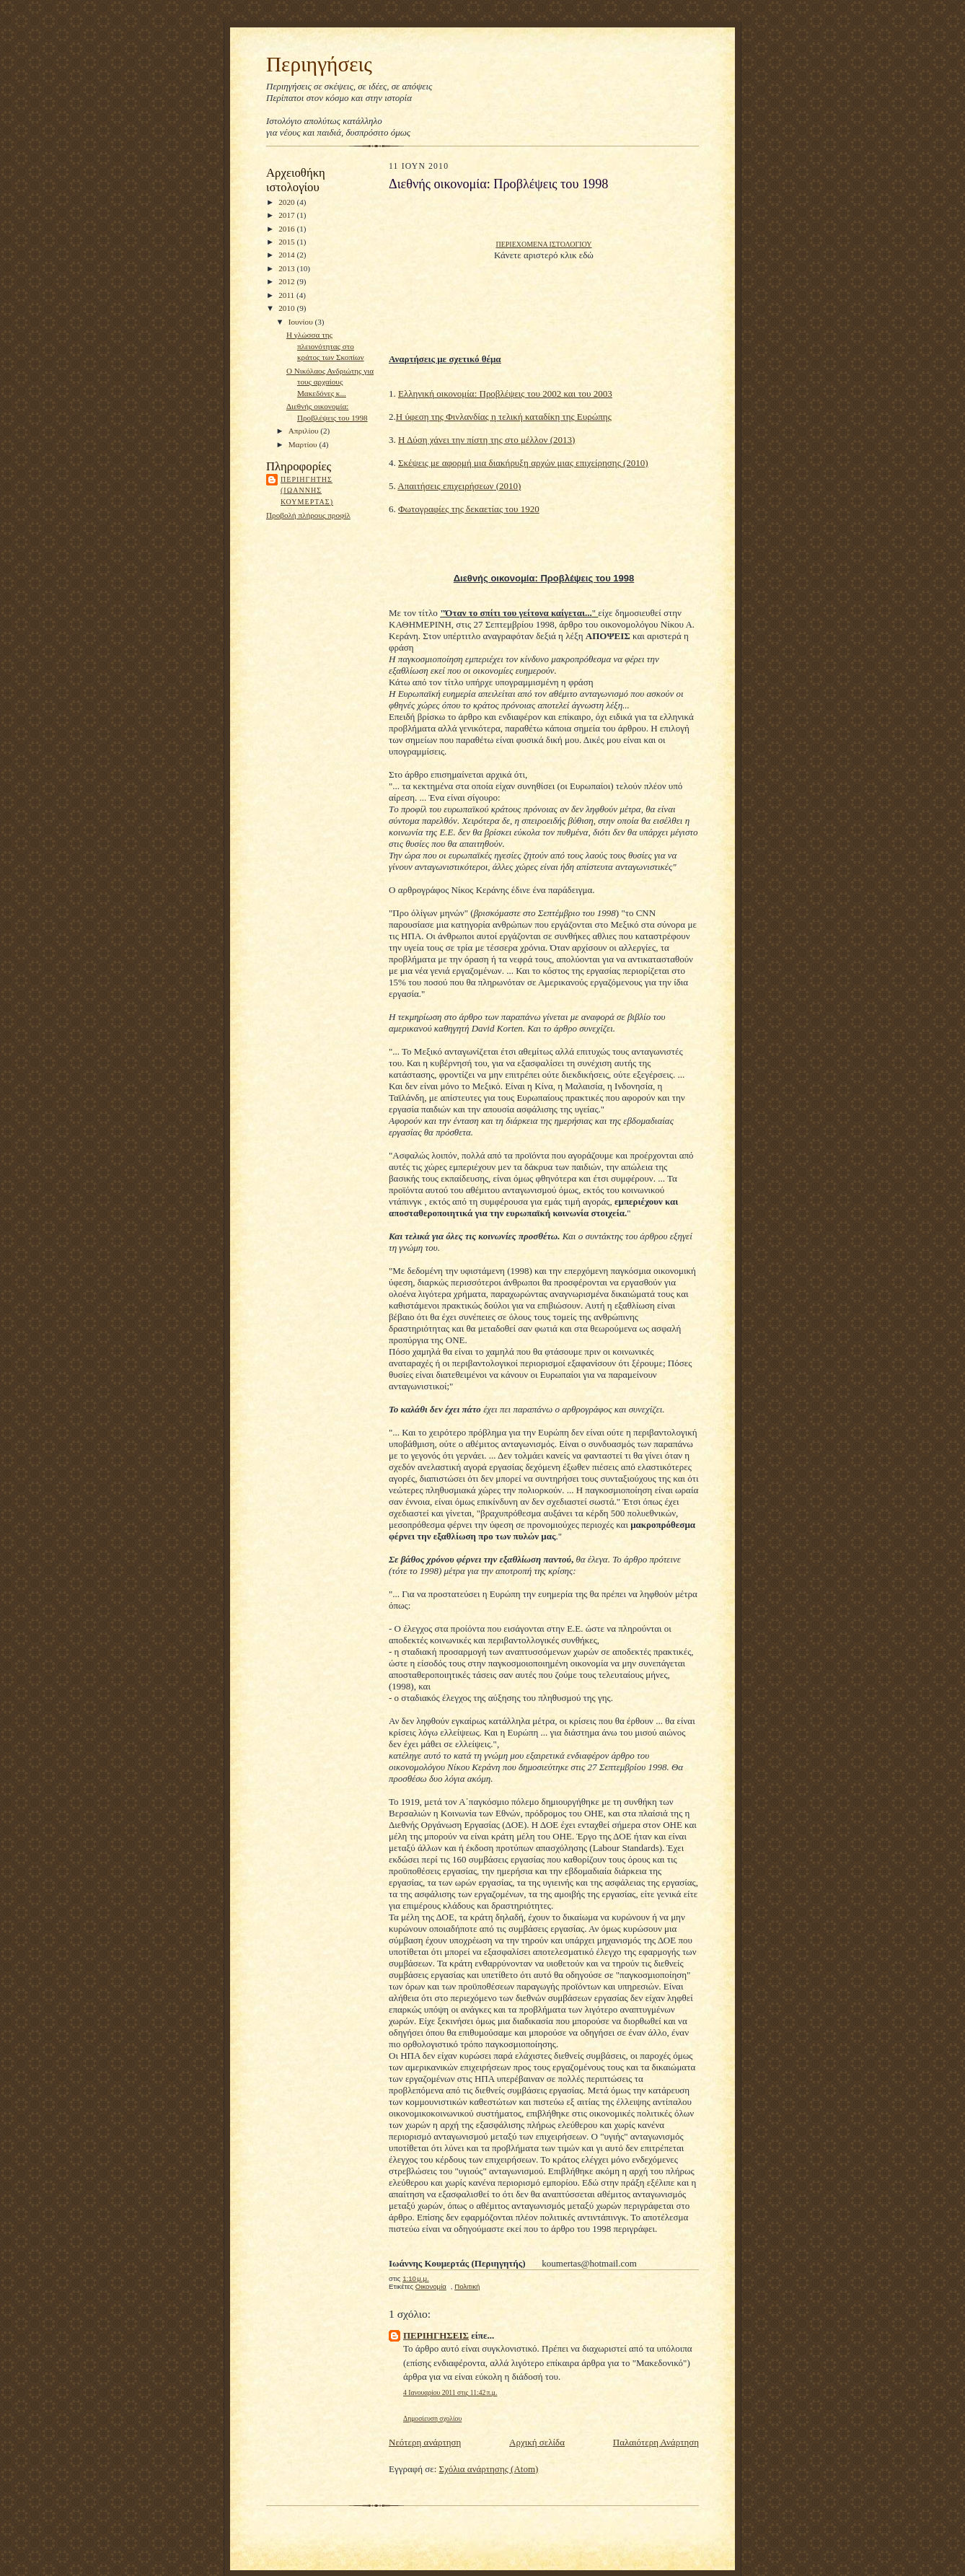  What do you see at coordinates (287, 295) in the screenshot?
I see `2011` at bounding box center [287, 295].